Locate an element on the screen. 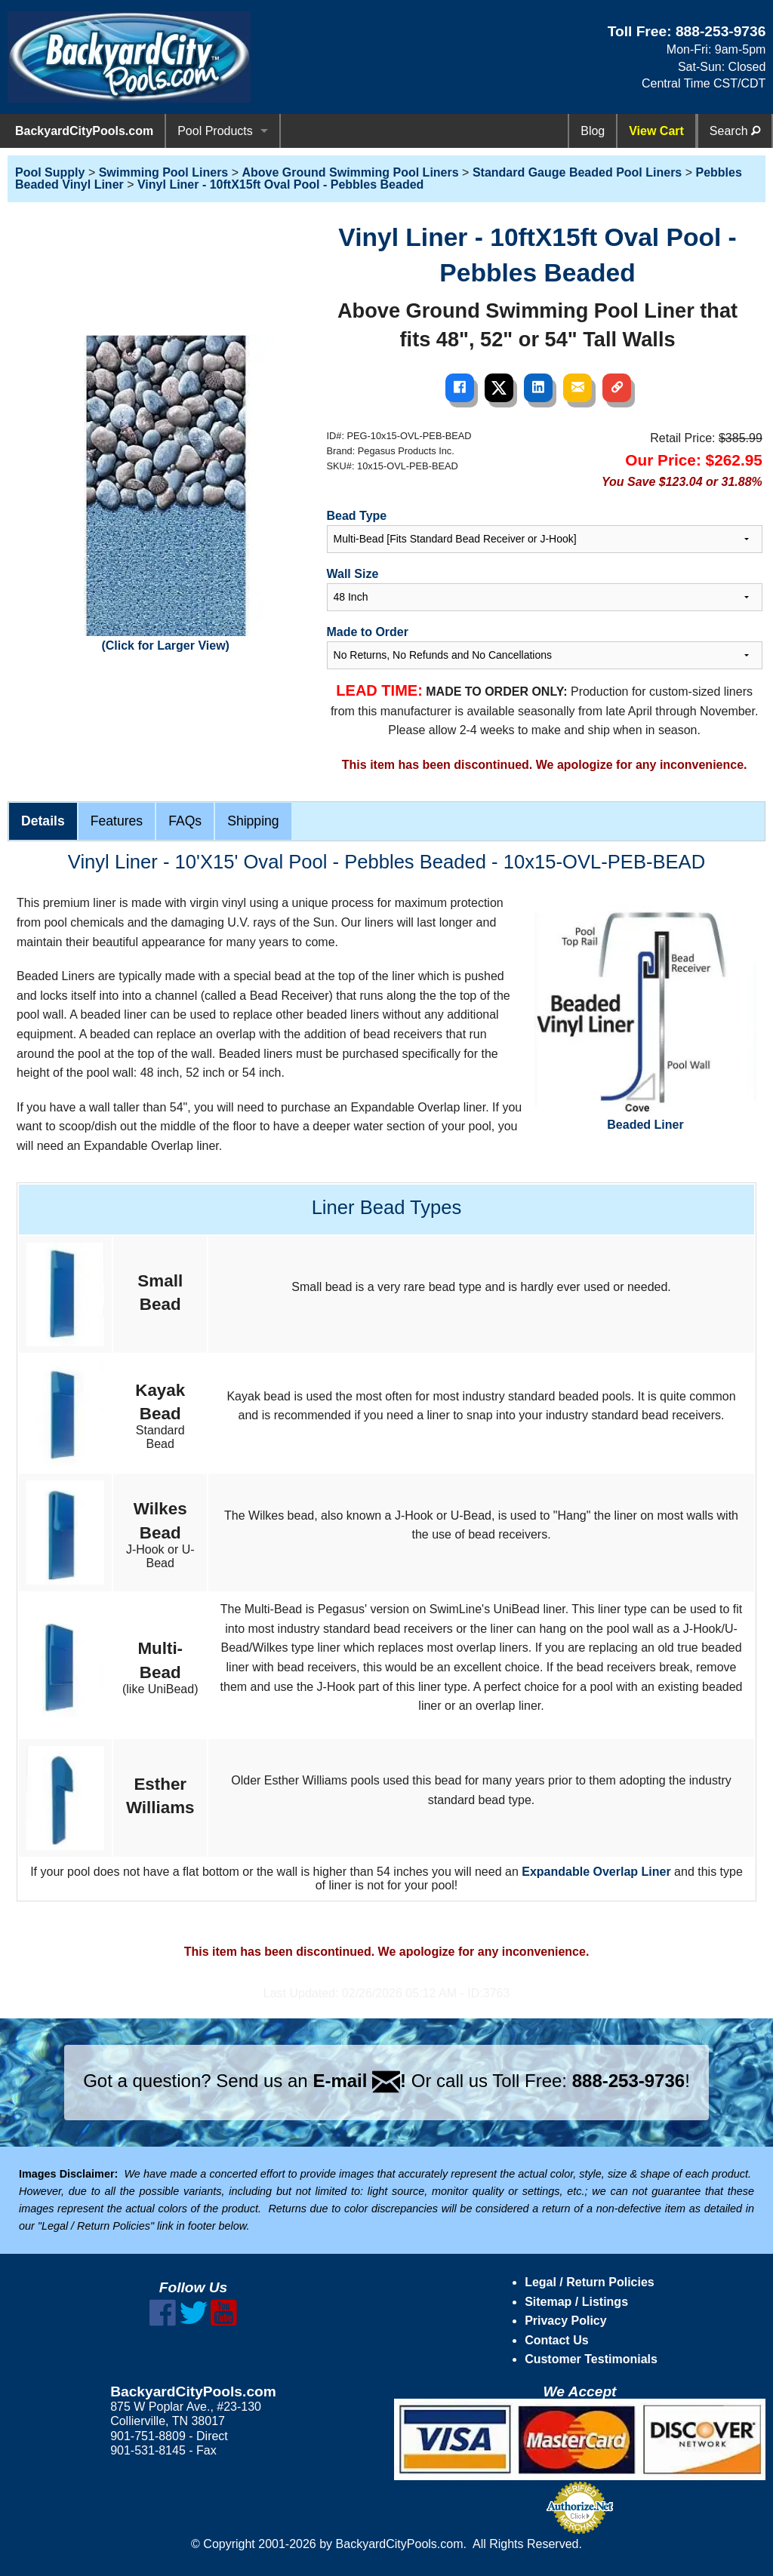  Shipping is located at coordinates (253, 820).